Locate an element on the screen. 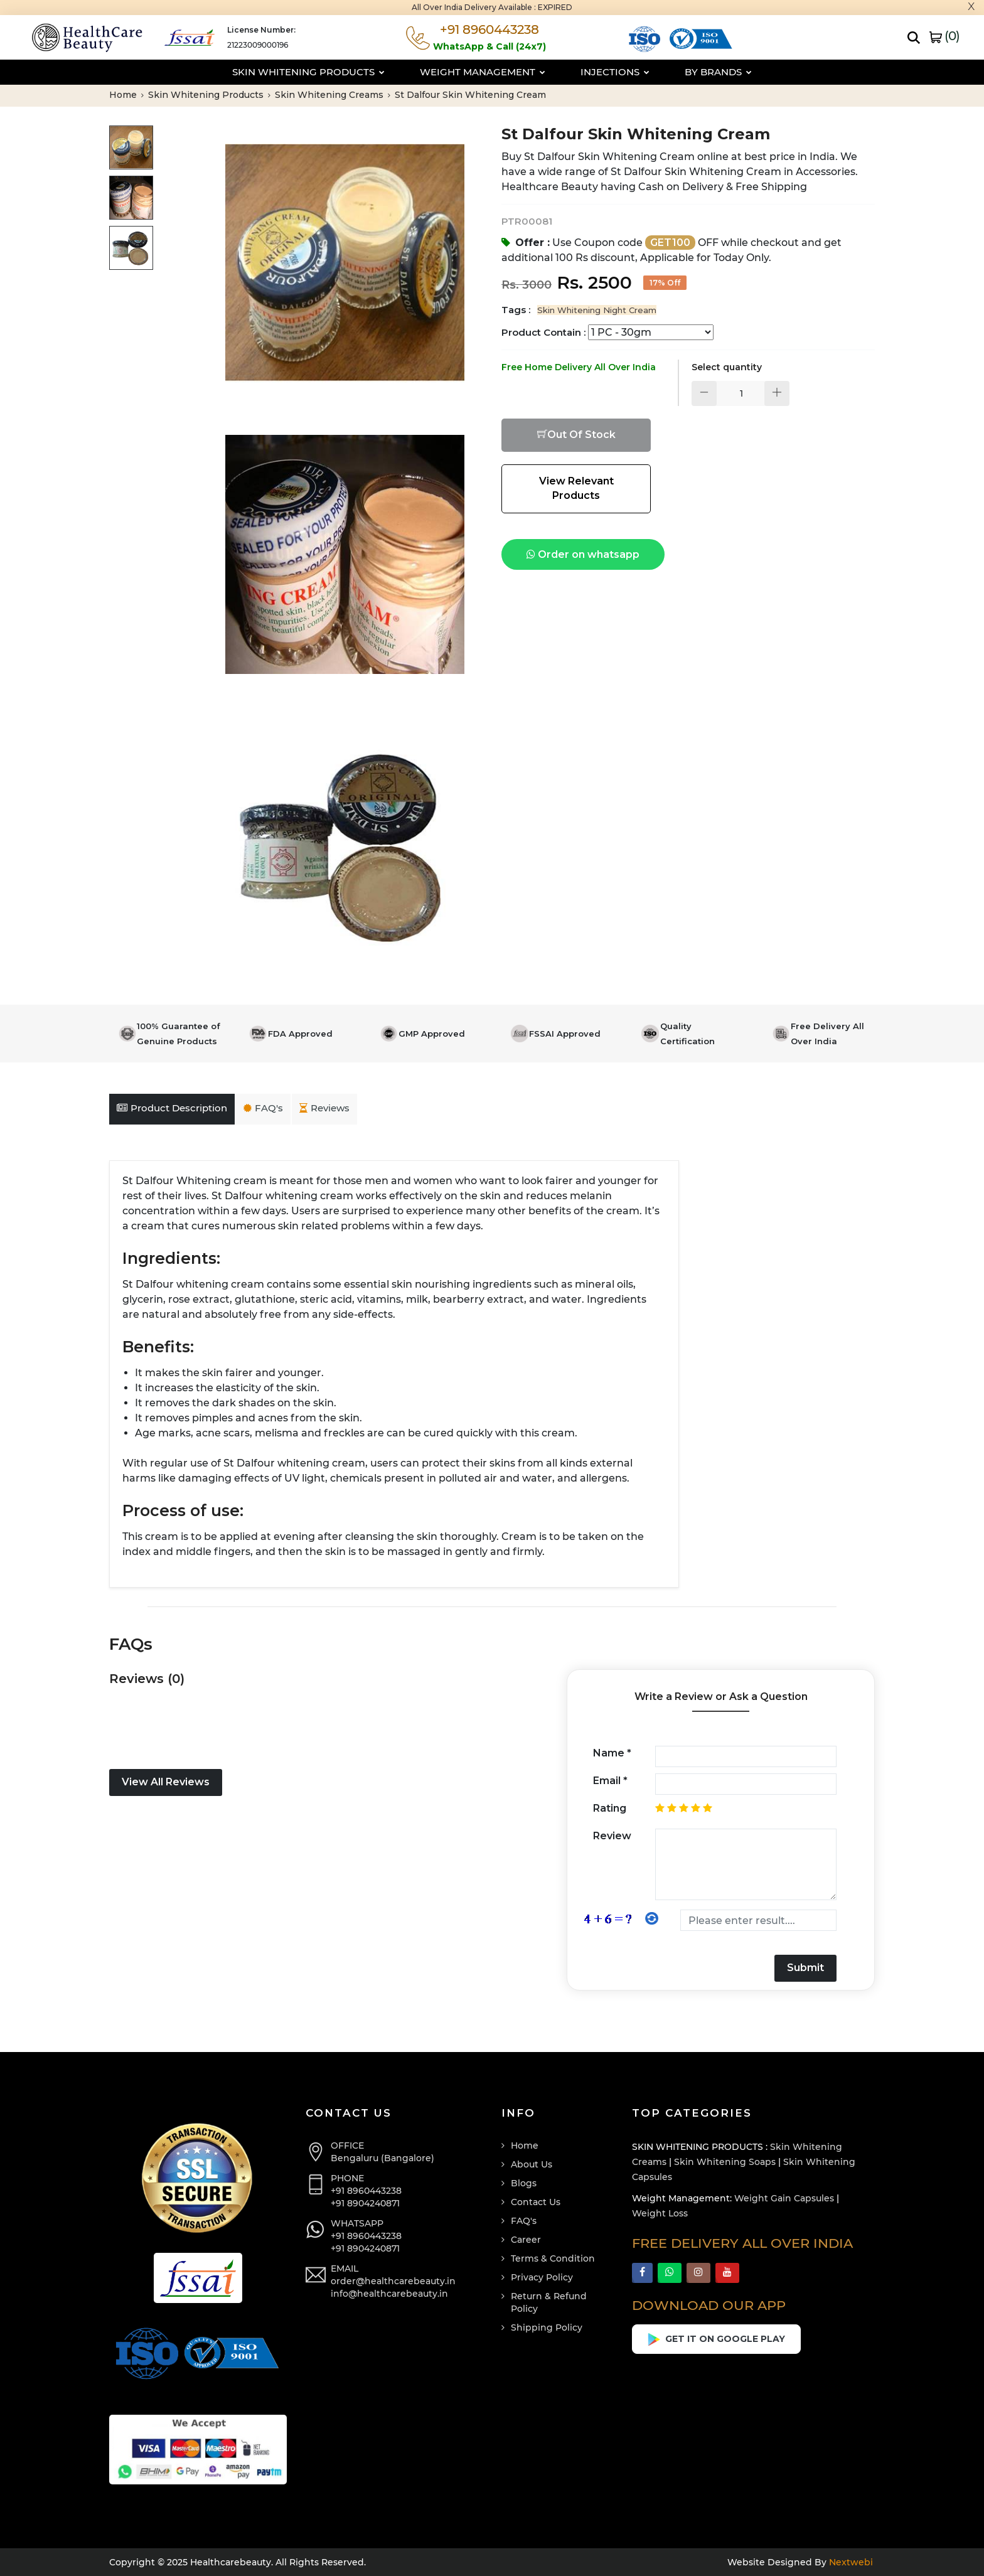 The image size is (984, 2576). Reviews is located at coordinates (324, 1108).